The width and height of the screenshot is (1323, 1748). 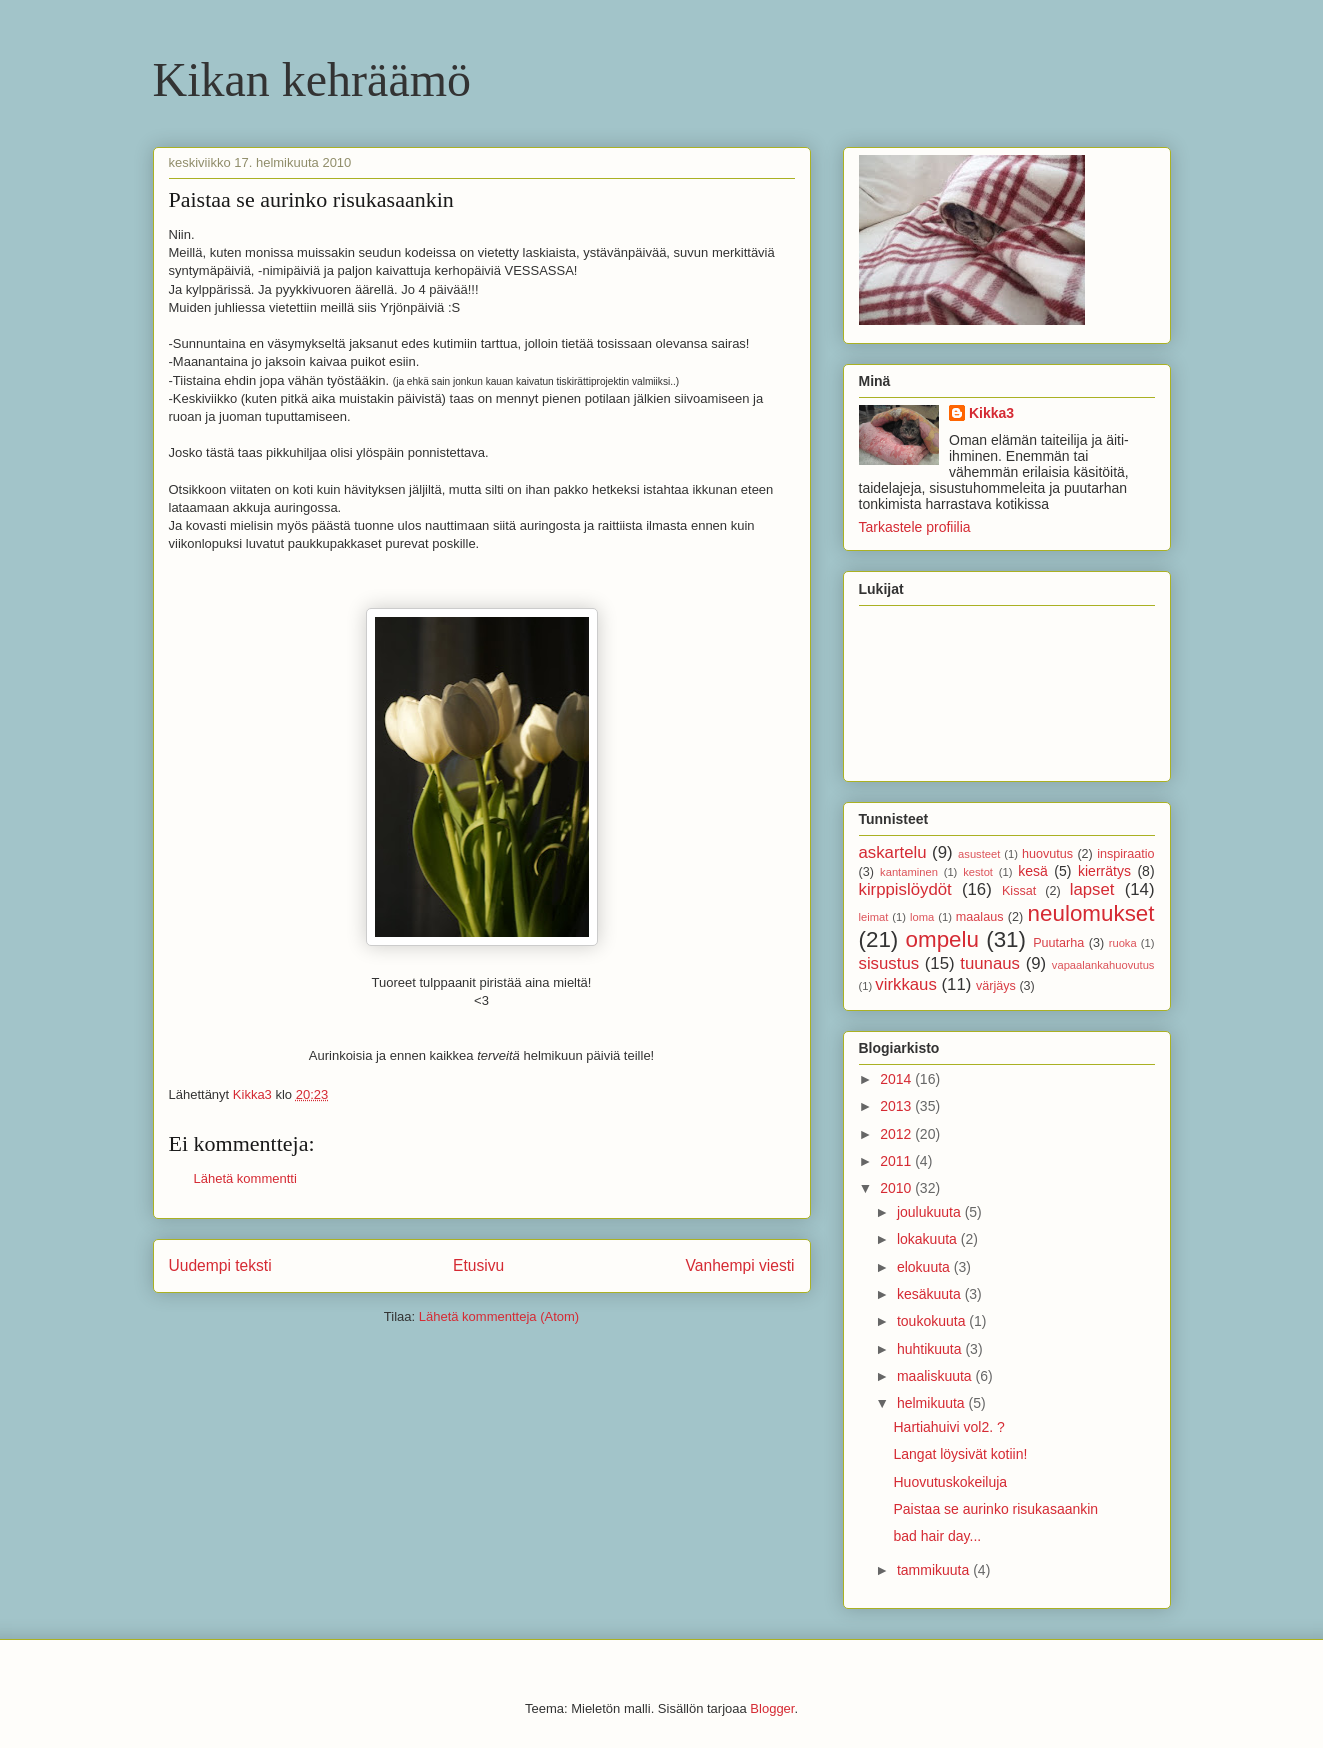 What do you see at coordinates (979, 854) in the screenshot?
I see `asusteet` at bounding box center [979, 854].